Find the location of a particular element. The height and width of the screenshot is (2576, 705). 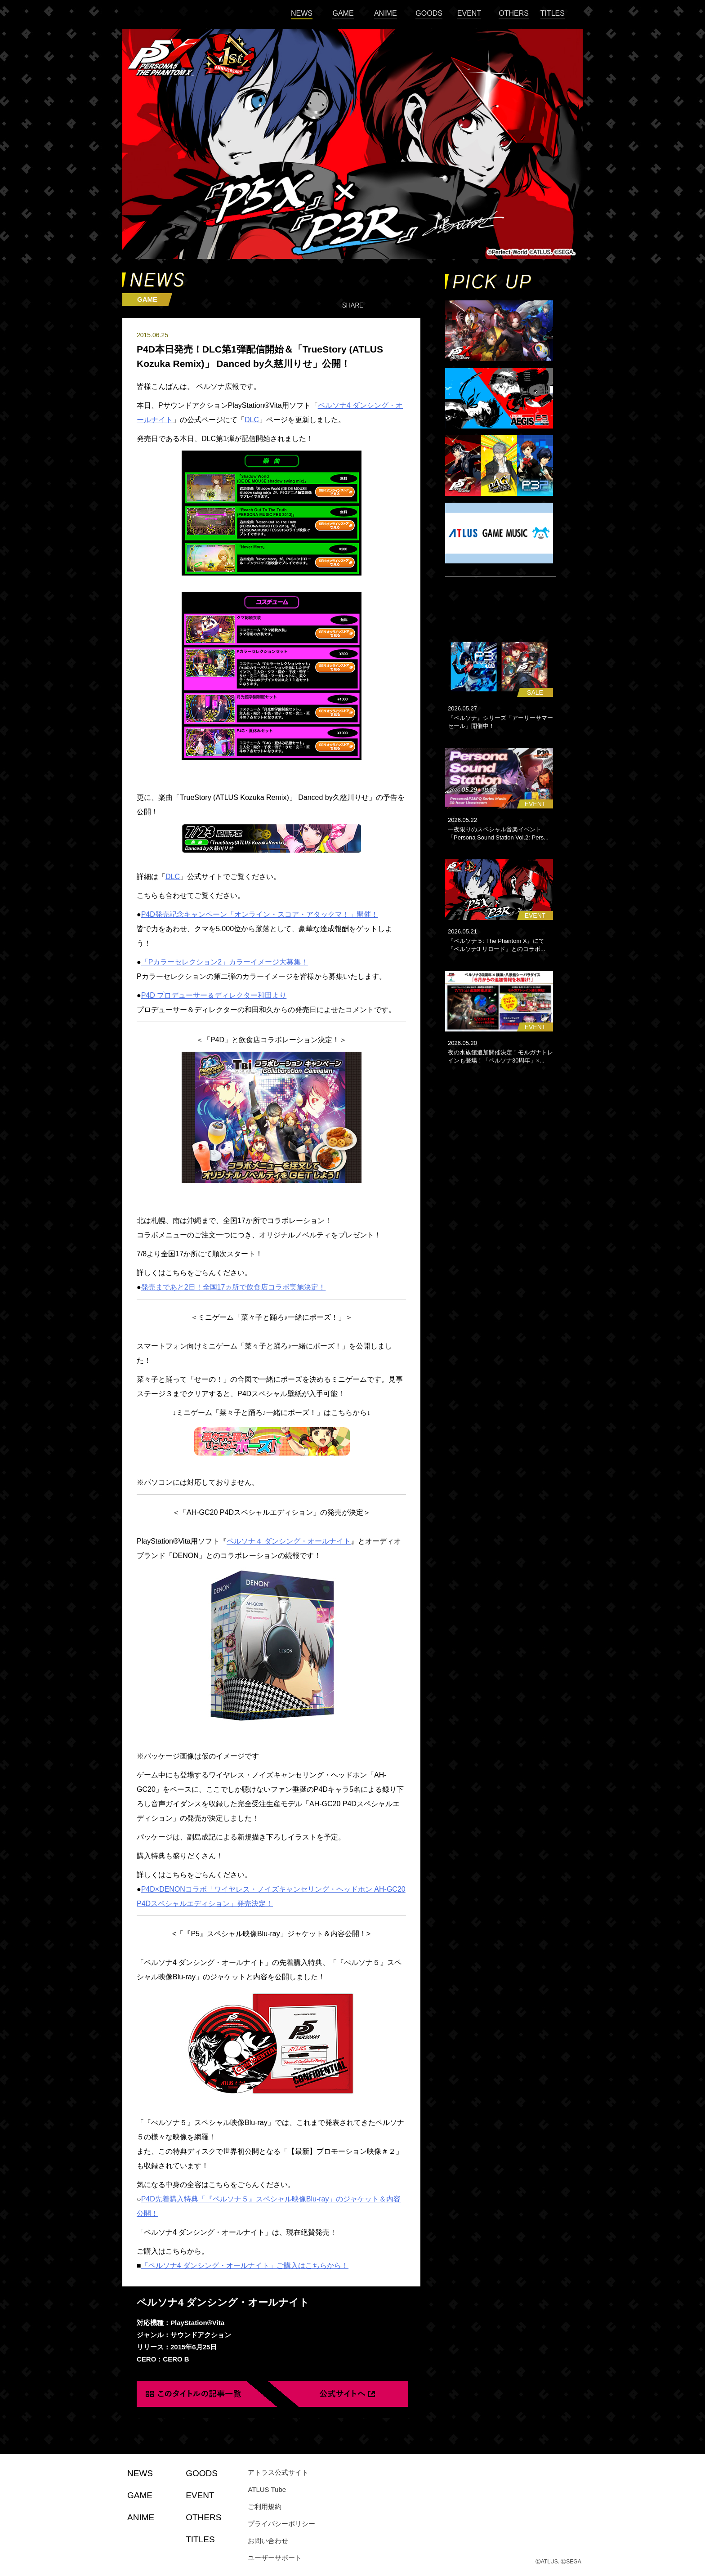

アトラス公式サイト is located at coordinates (278, 2472).